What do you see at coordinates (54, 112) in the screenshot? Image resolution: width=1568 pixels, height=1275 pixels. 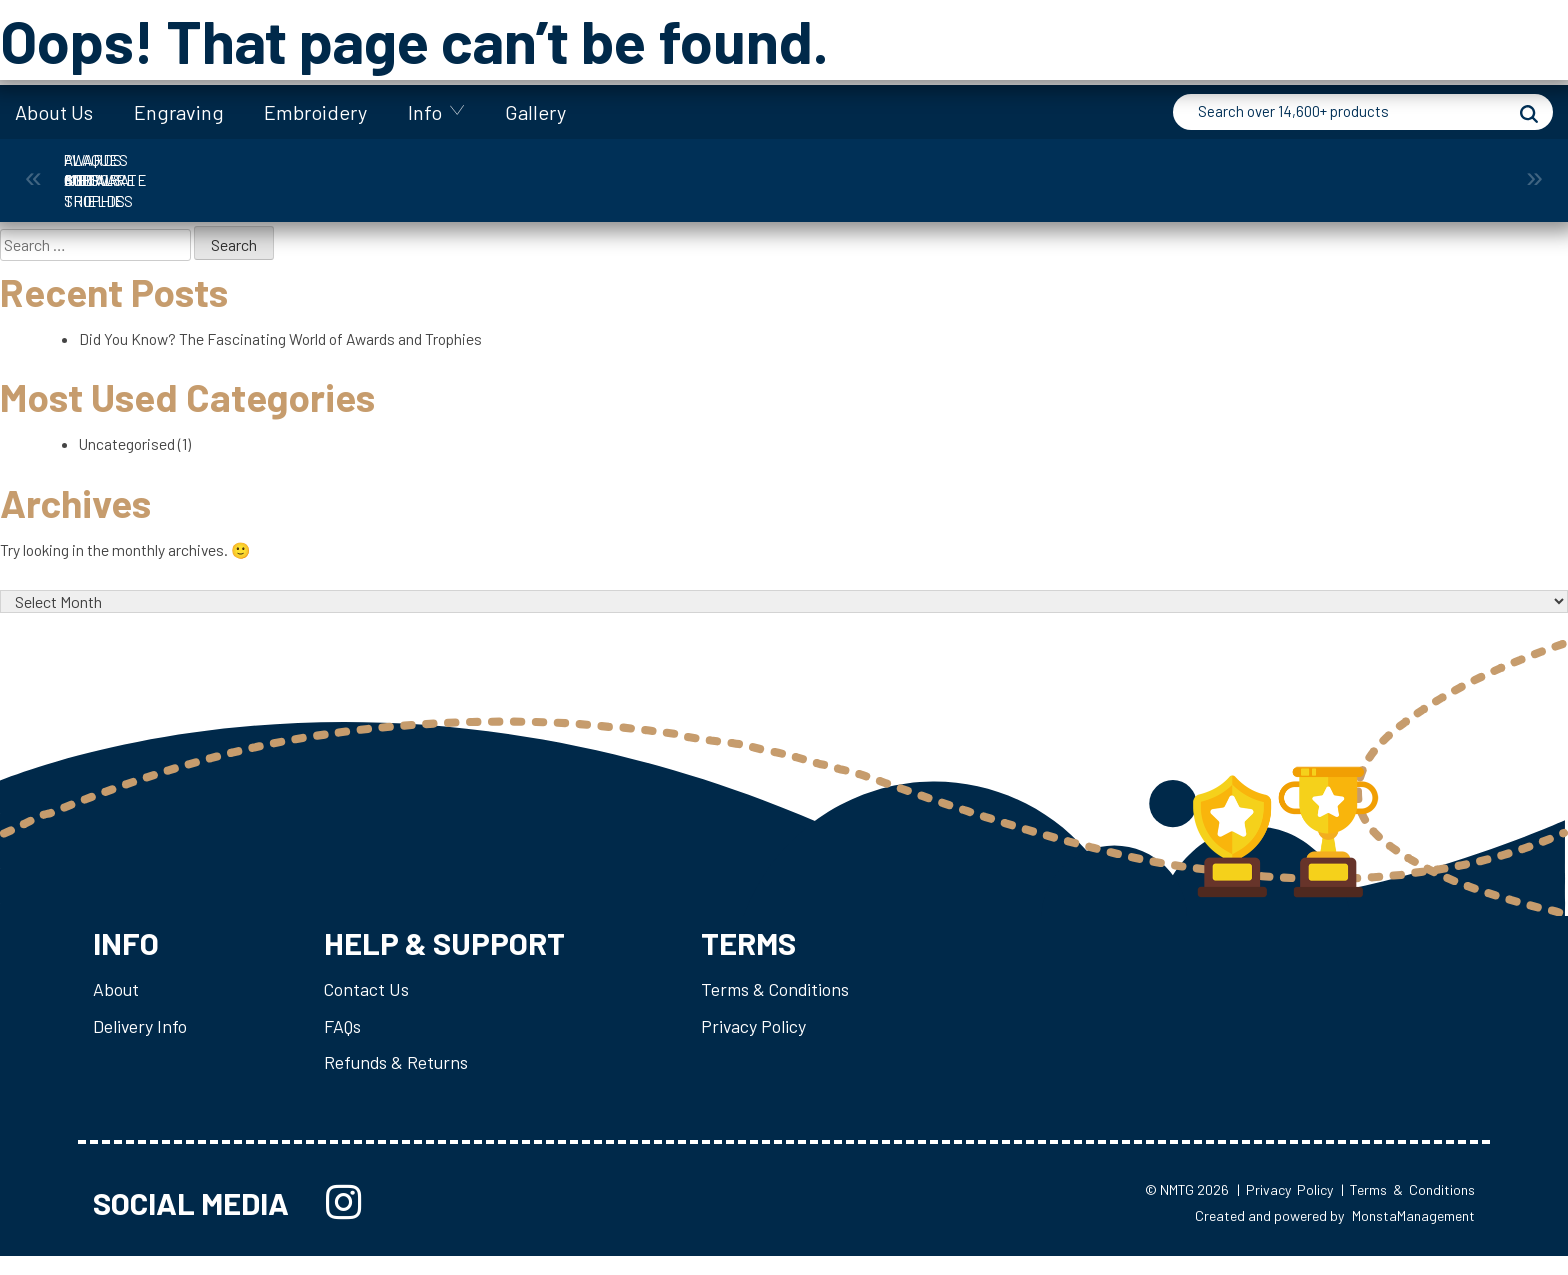 I see `About Us` at bounding box center [54, 112].